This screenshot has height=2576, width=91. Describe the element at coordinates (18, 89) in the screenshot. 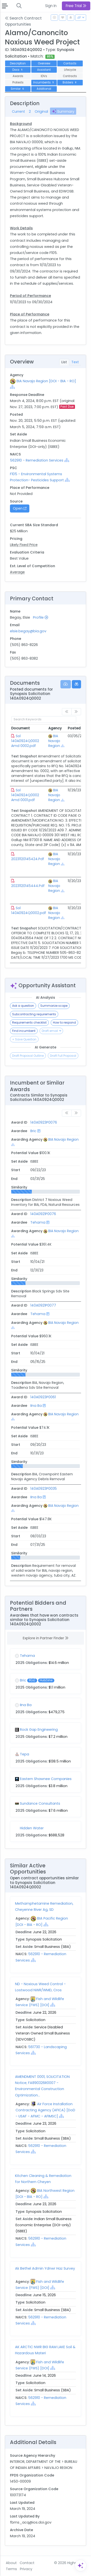

I see `Similar` at that location.